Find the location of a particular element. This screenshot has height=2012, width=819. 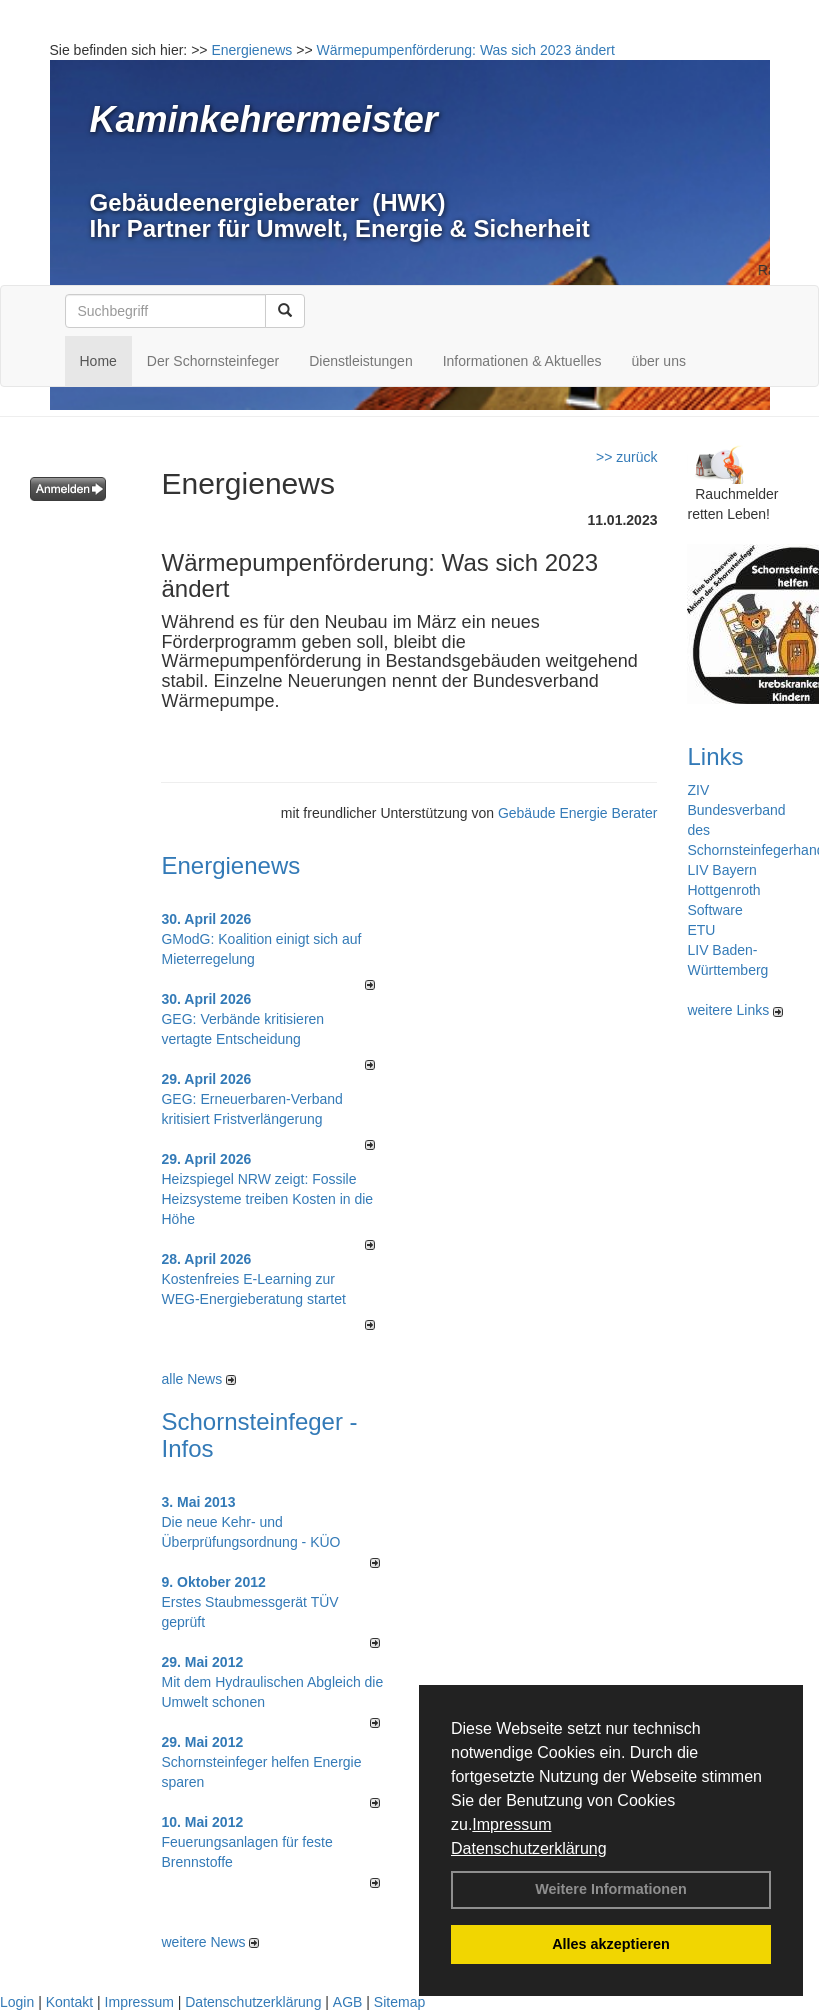

>> zurück is located at coordinates (626, 457).